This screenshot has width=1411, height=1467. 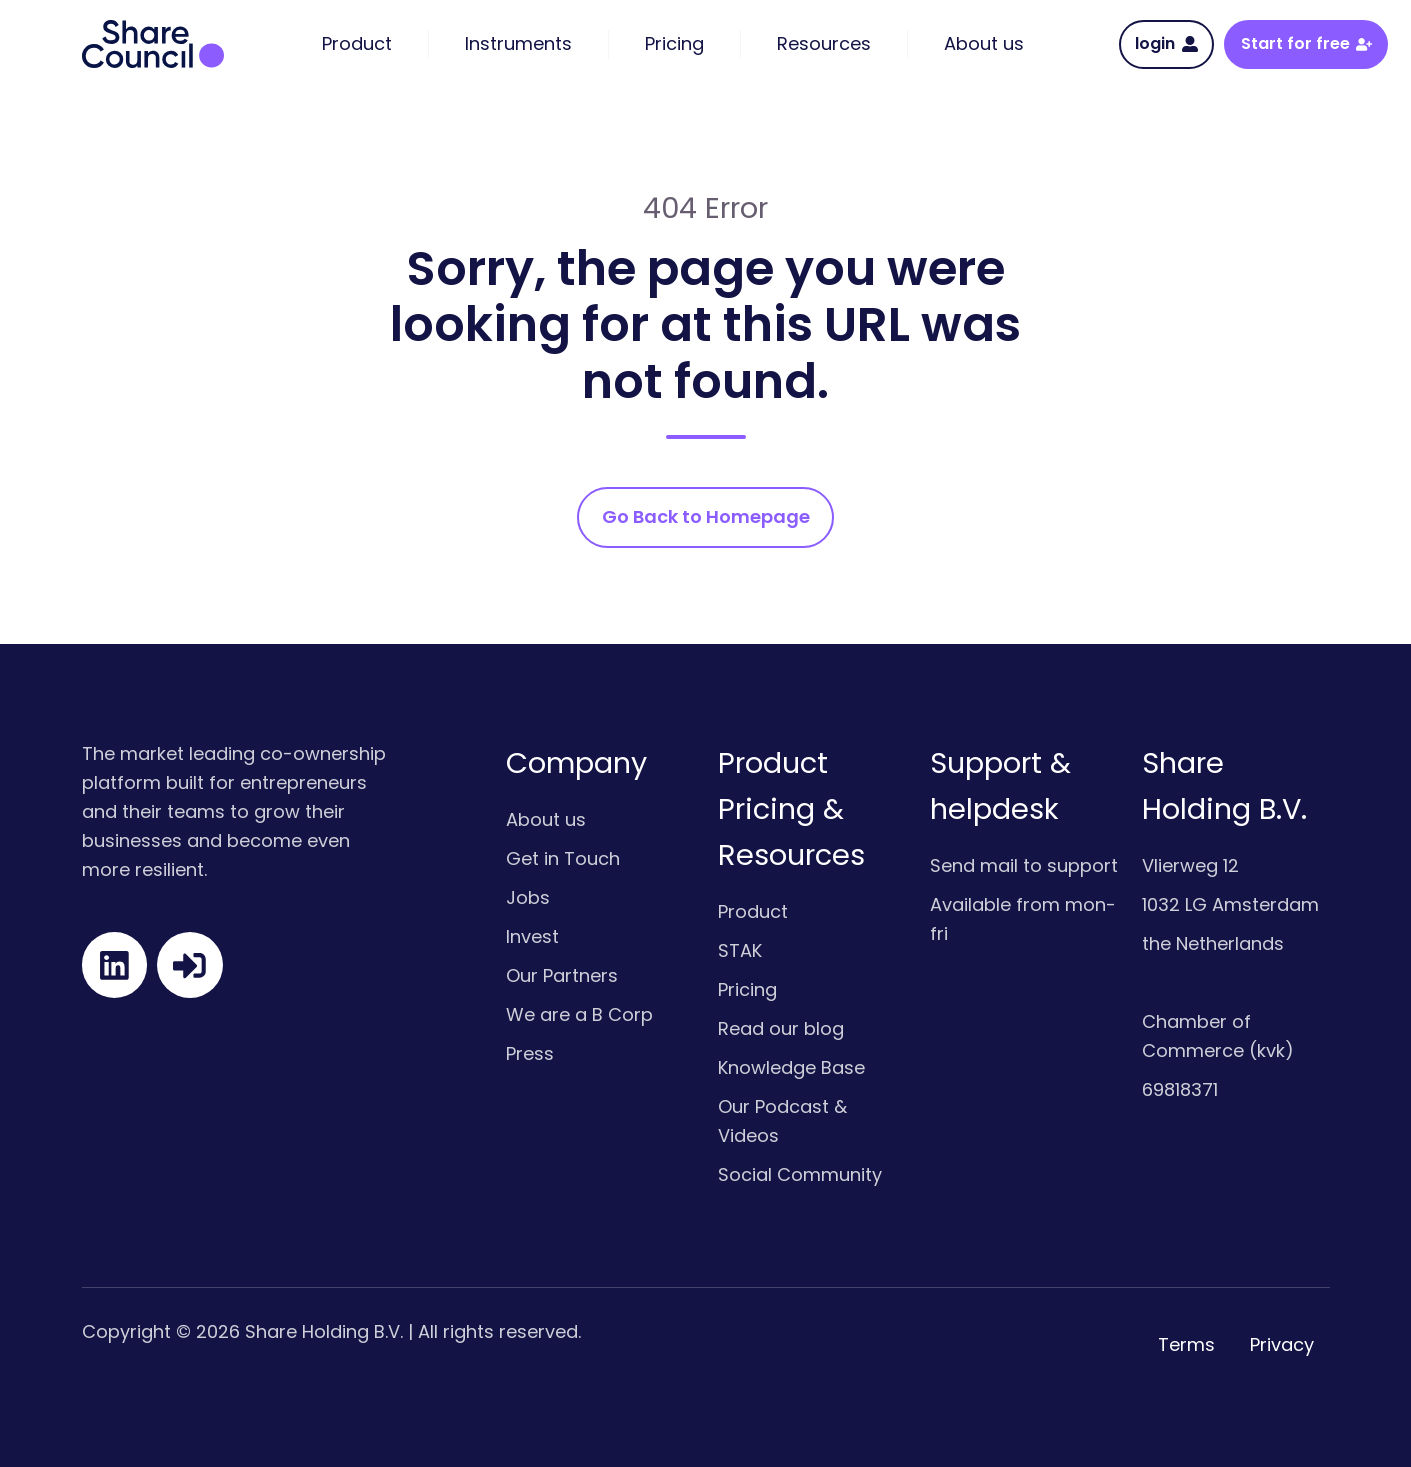 I want to click on About us [menuitem], so click(x=984, y=43).